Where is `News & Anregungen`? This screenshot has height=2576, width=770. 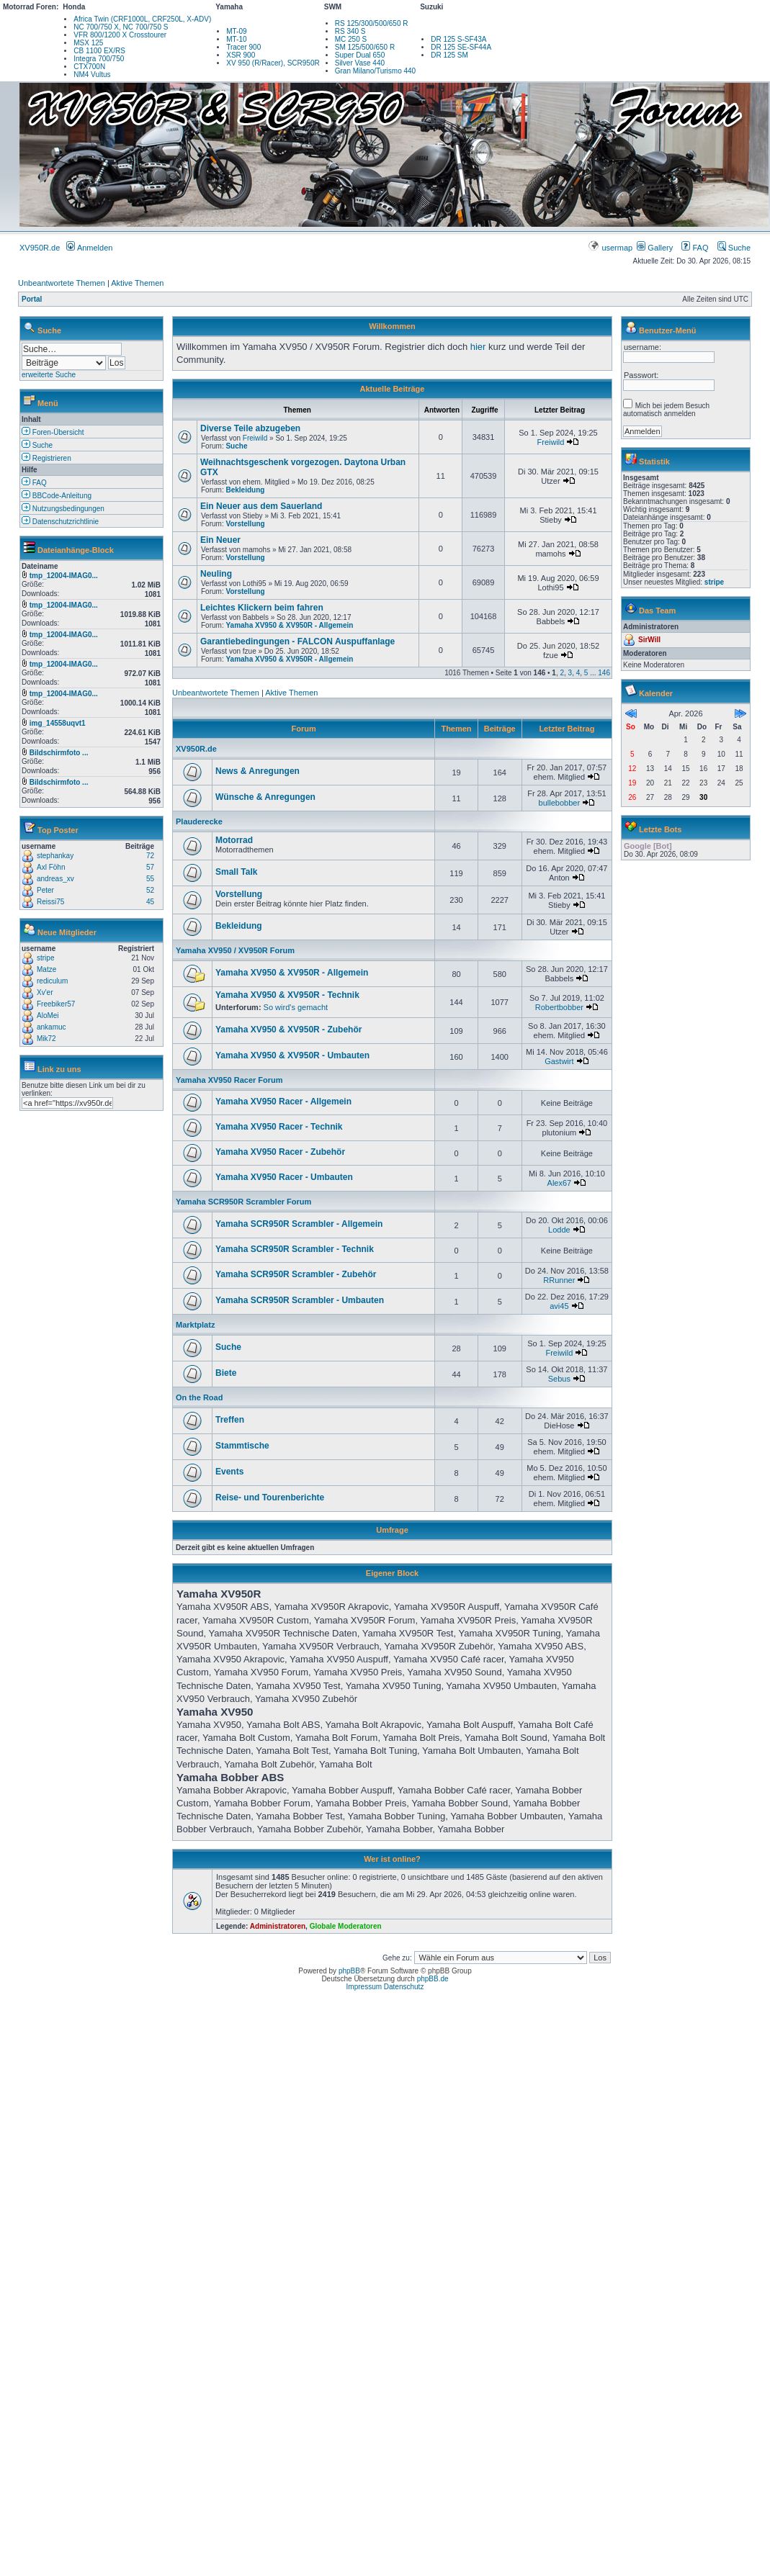
News & Anregungen is located at coordinates (257, 771).